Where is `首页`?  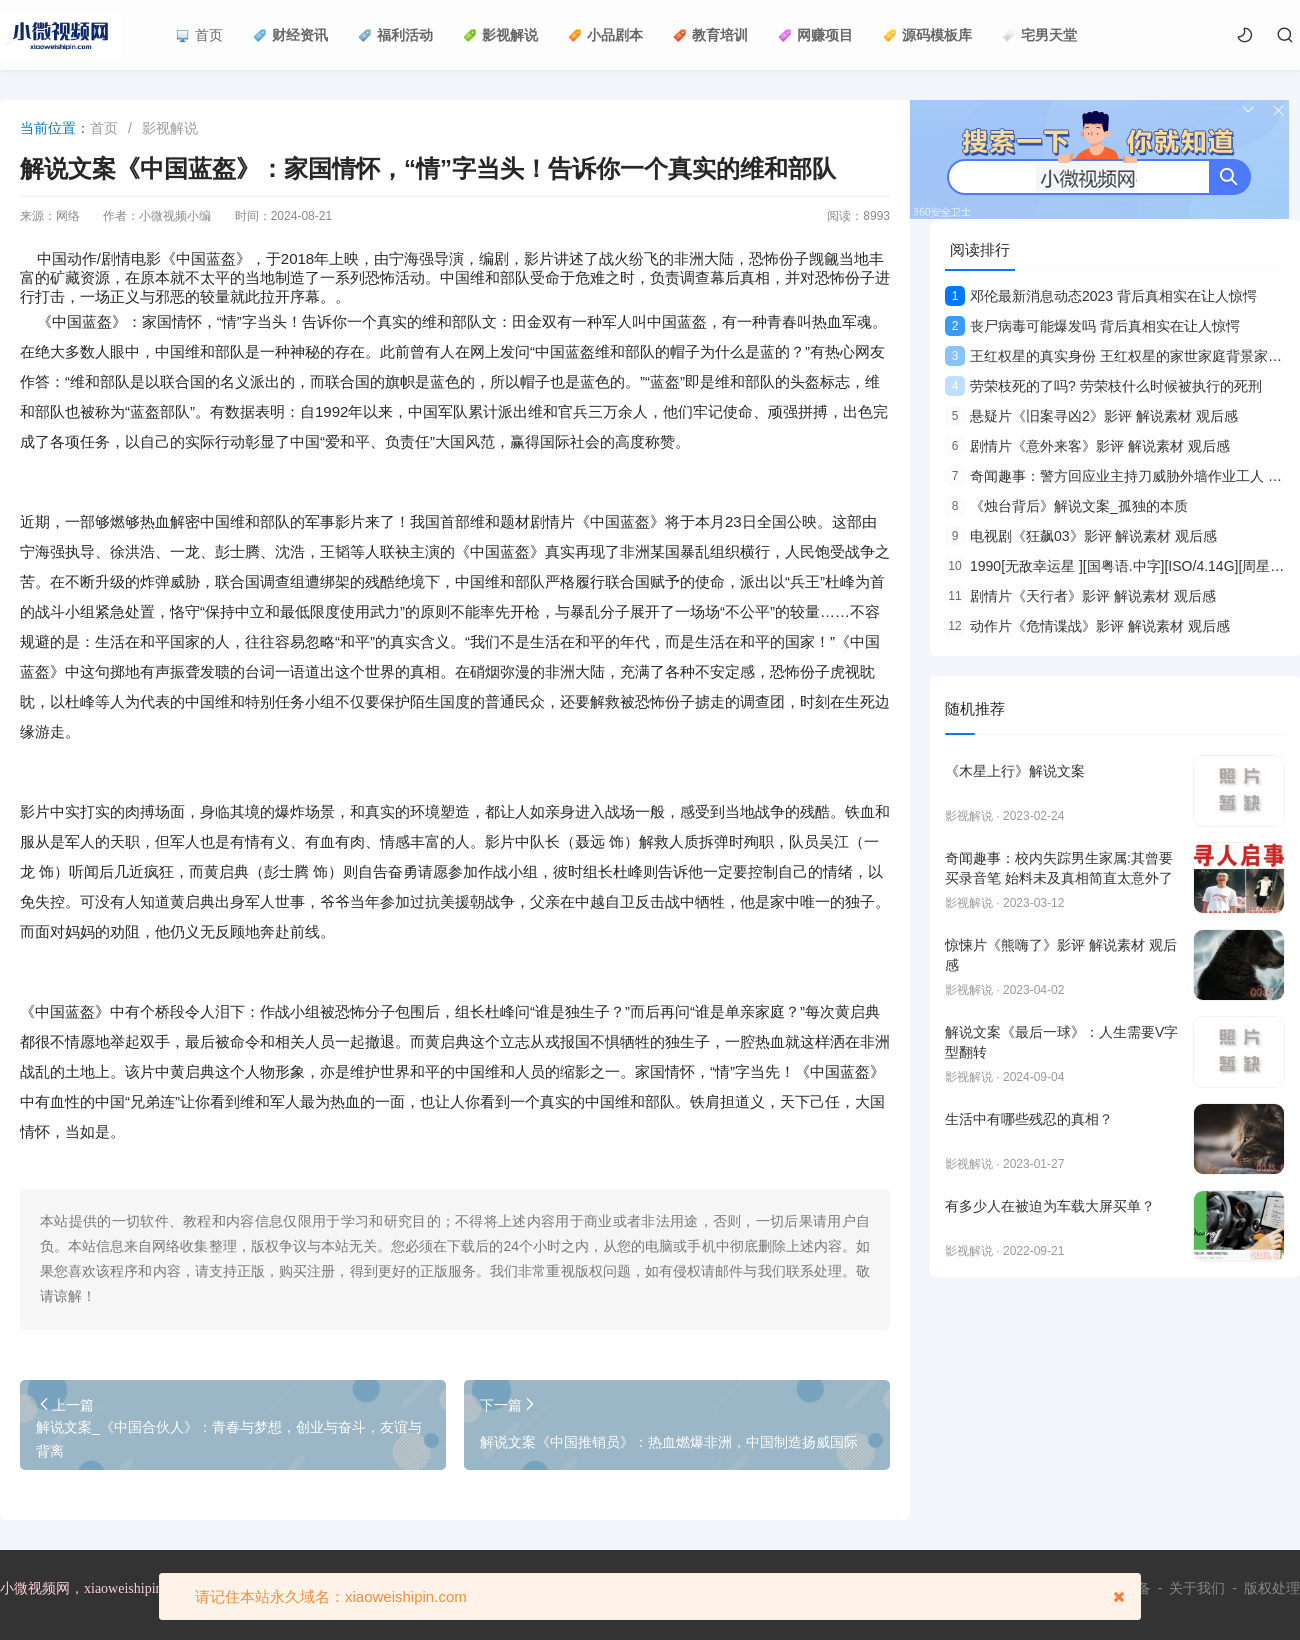 首页 is located at coordinates (199, 35).